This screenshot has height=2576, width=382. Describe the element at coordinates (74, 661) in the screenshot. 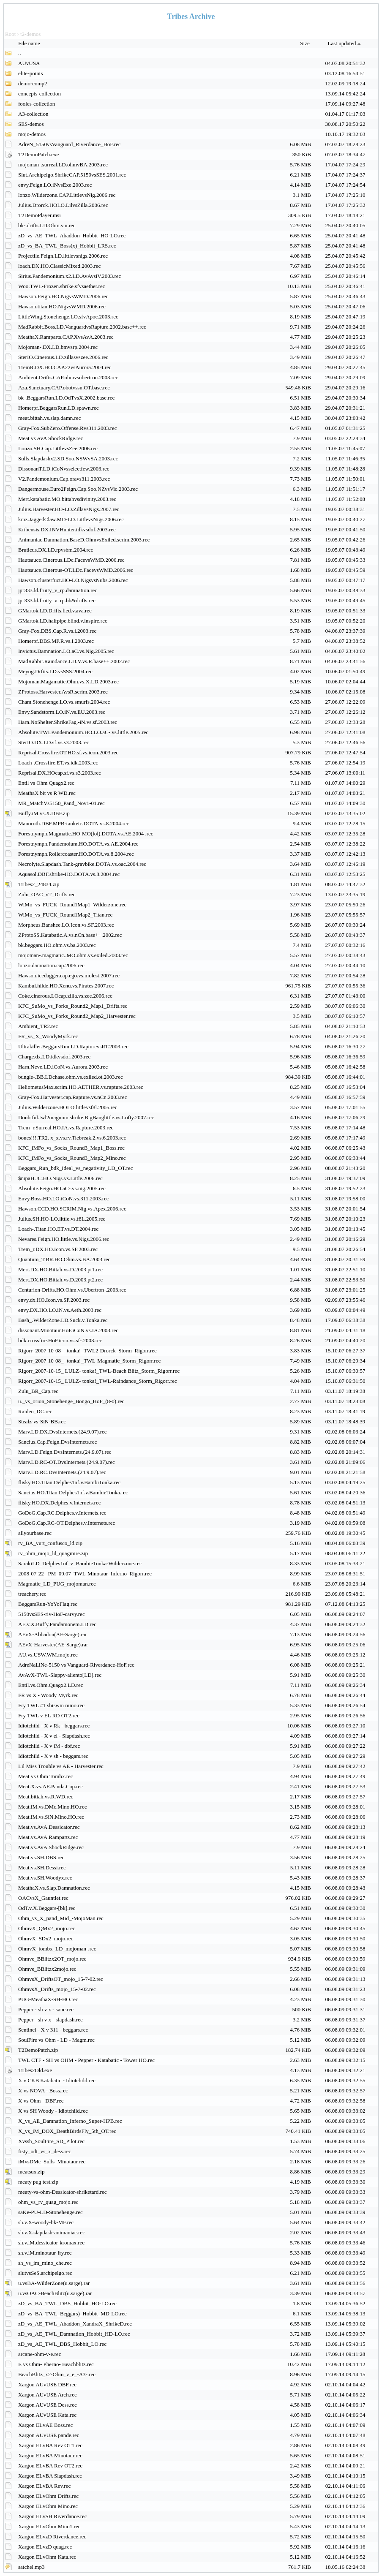

I see `MadRabbit.Raindance.LD.V.vs.R.base++.2002.rec` at that location.